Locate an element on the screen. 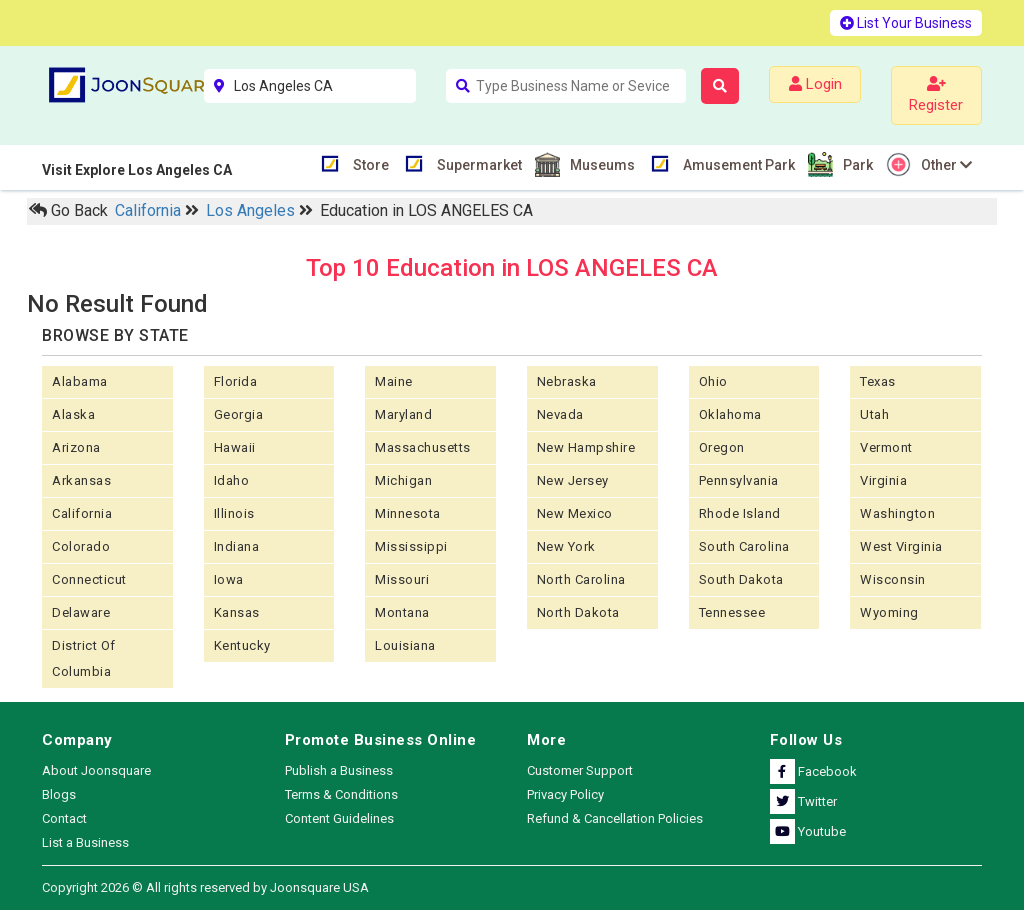  Nevada is located at coordinates (560, 414).